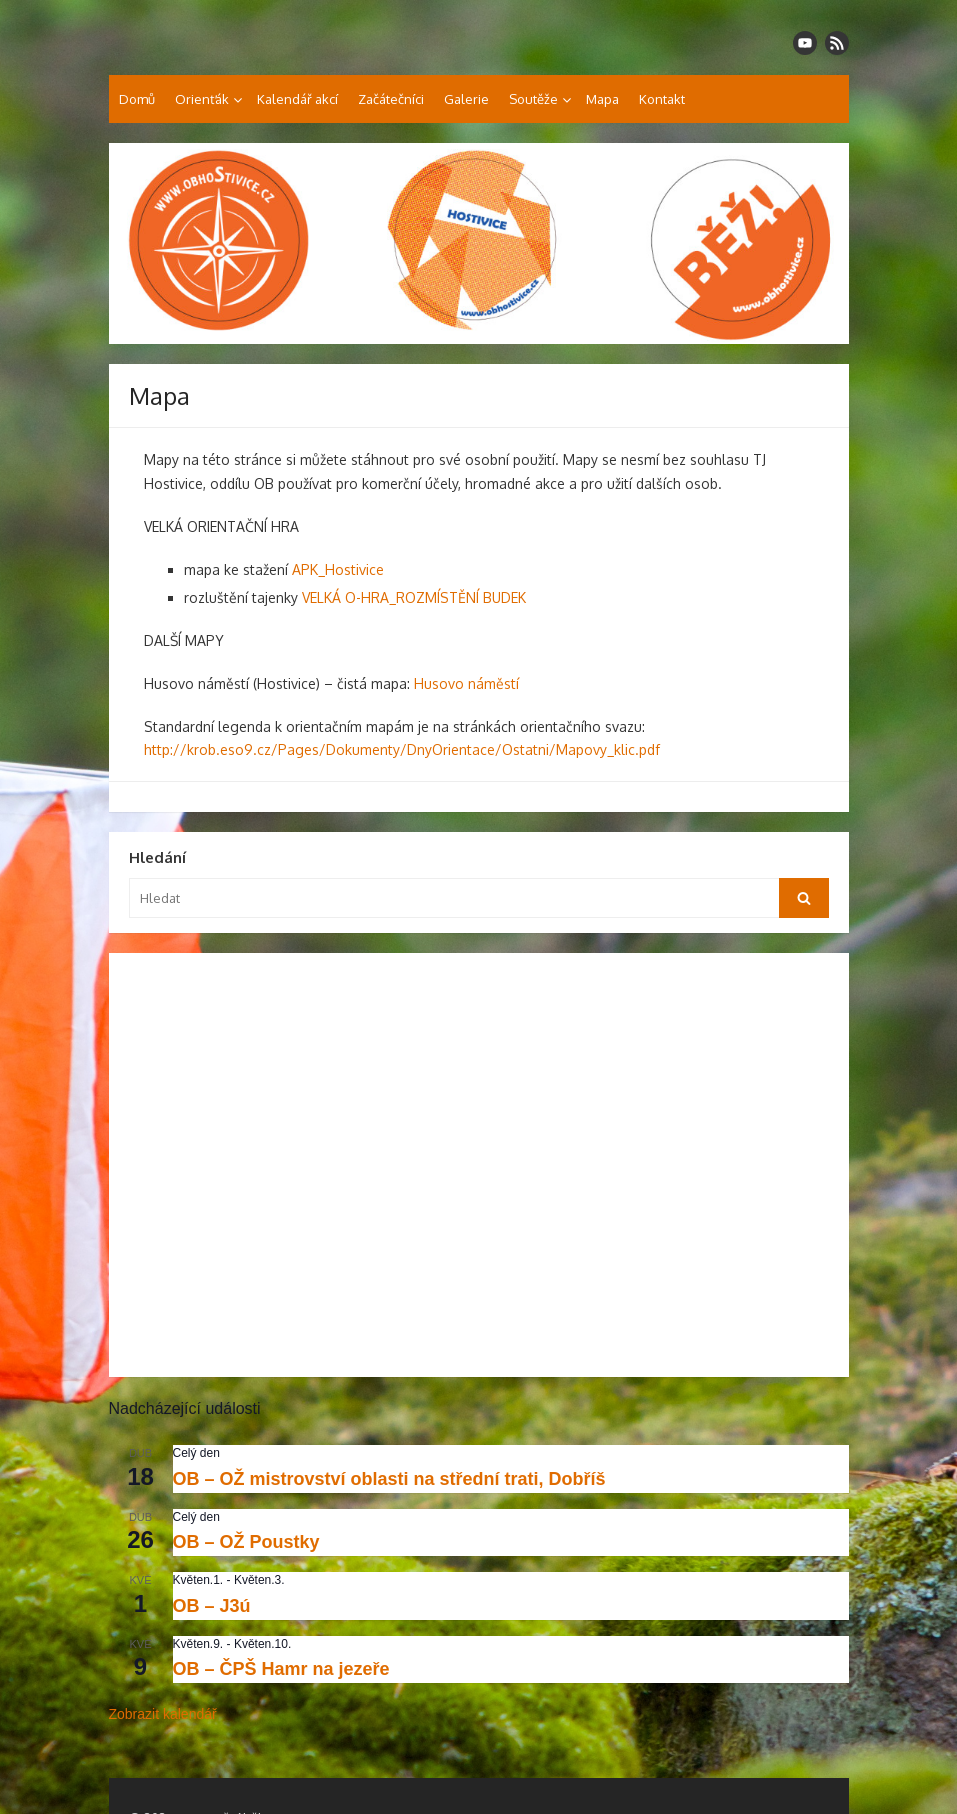  I want to click on http://krob.eso9.cz/Pages/Dokumenty/DnyOrientace/Ostatni/Mapovy_klic.pdf, so click(402, 749).